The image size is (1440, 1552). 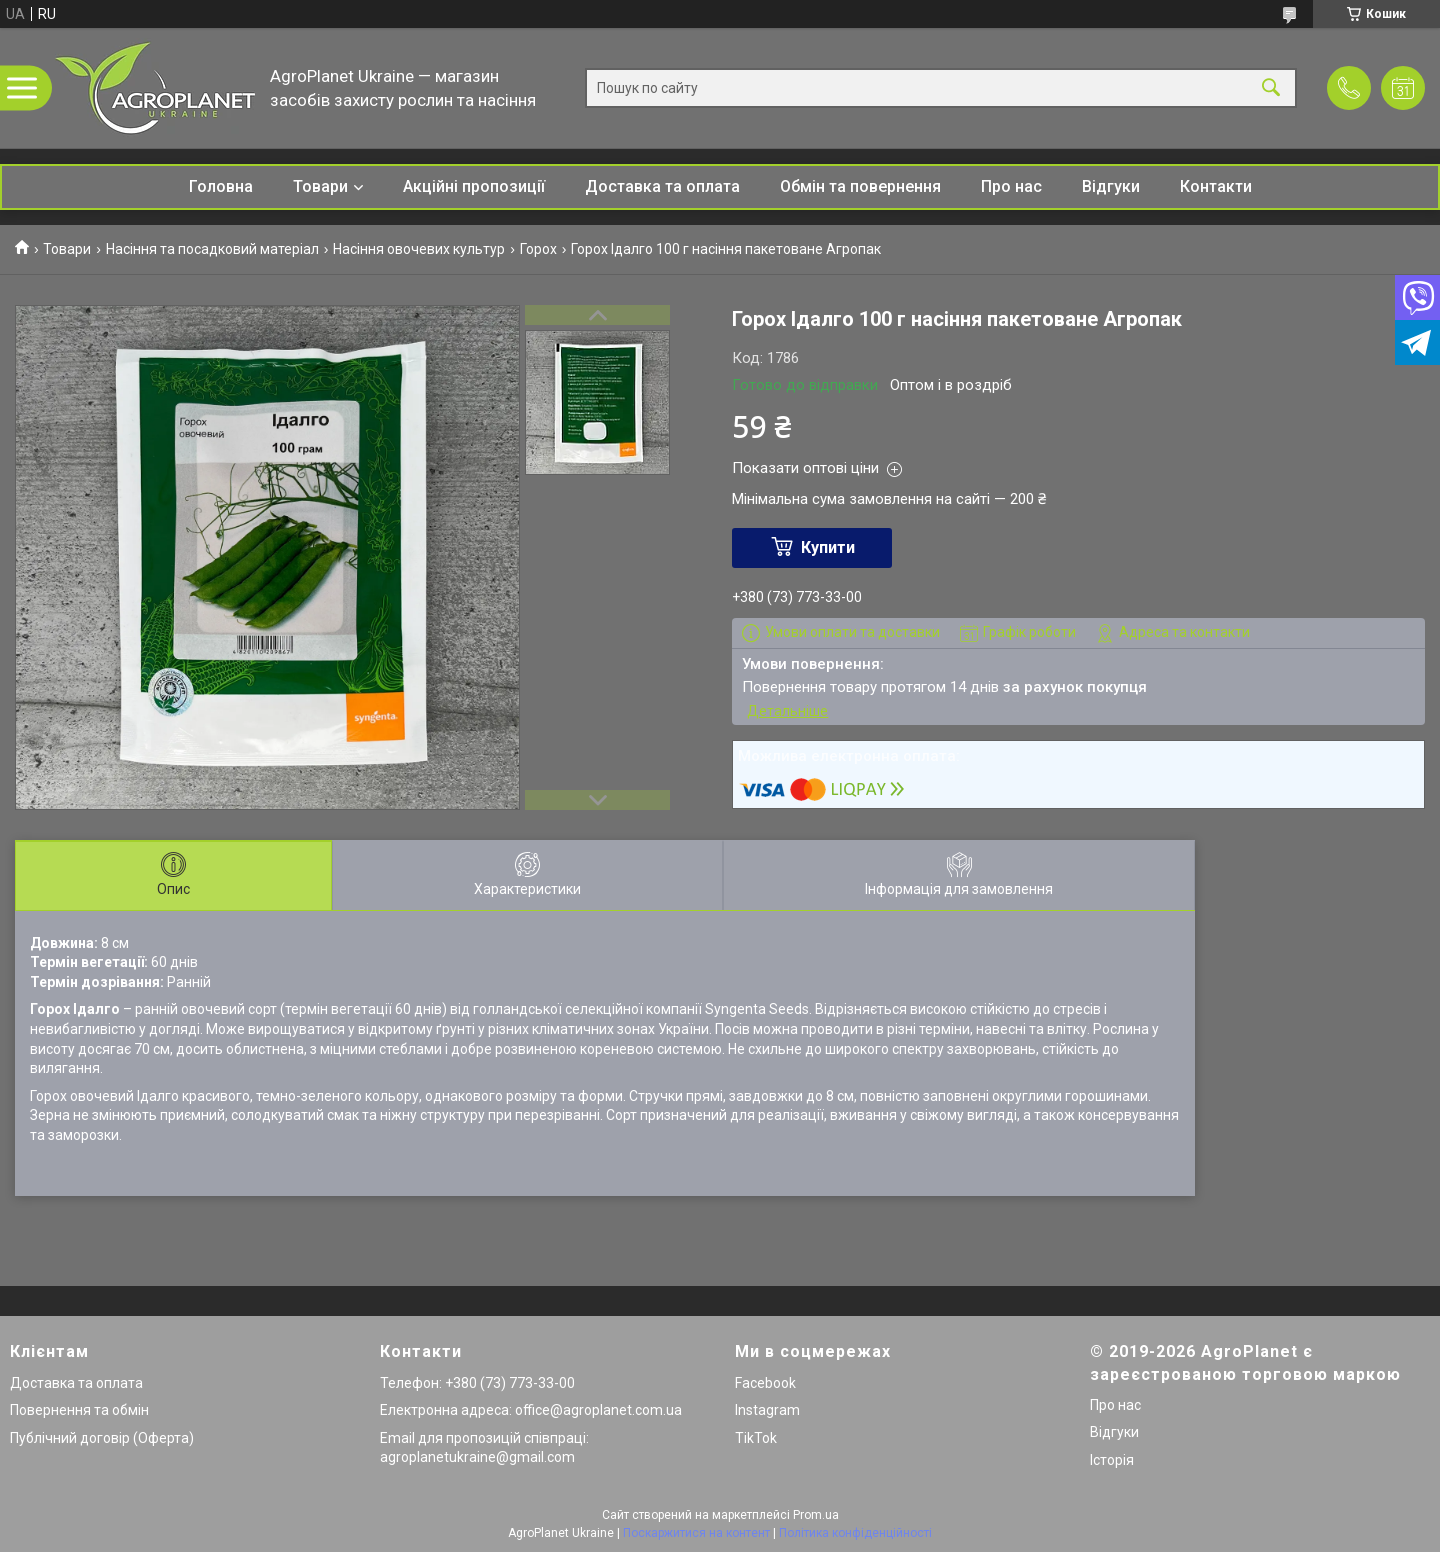 What do you see at coordinates (102, 1438) in the screenshot?
I see `Публічний договір (Оферта)` at bounding box center [102, 1438].